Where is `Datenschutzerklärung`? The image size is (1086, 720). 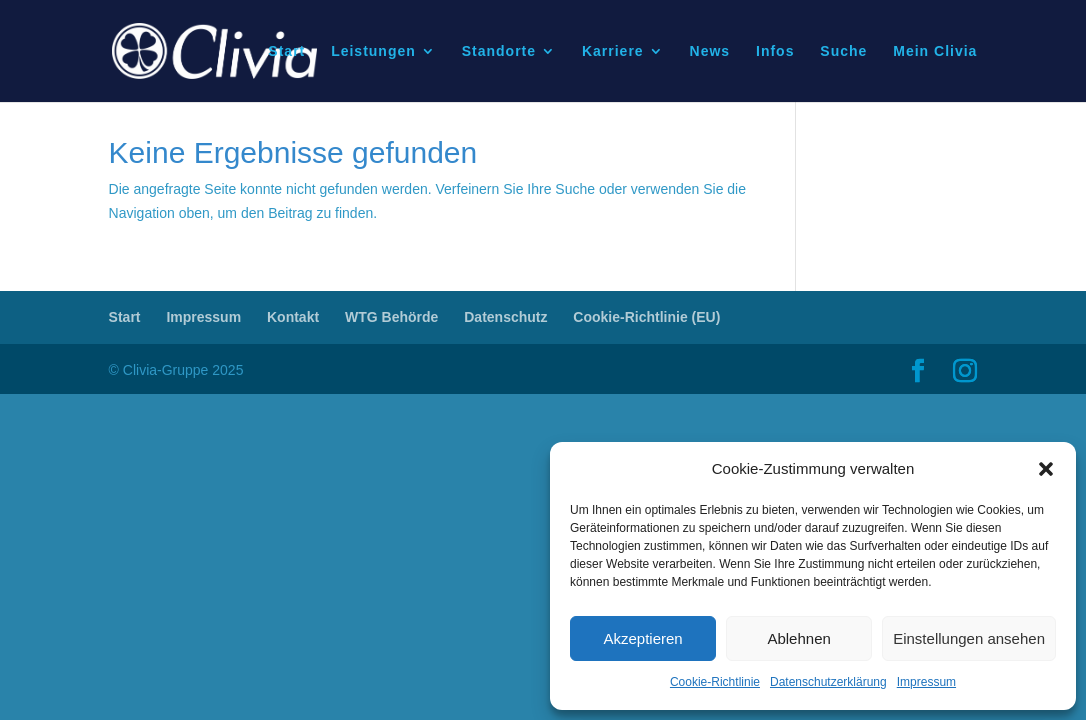
Datenschutzerklärung is located at coordinates (828, 682).